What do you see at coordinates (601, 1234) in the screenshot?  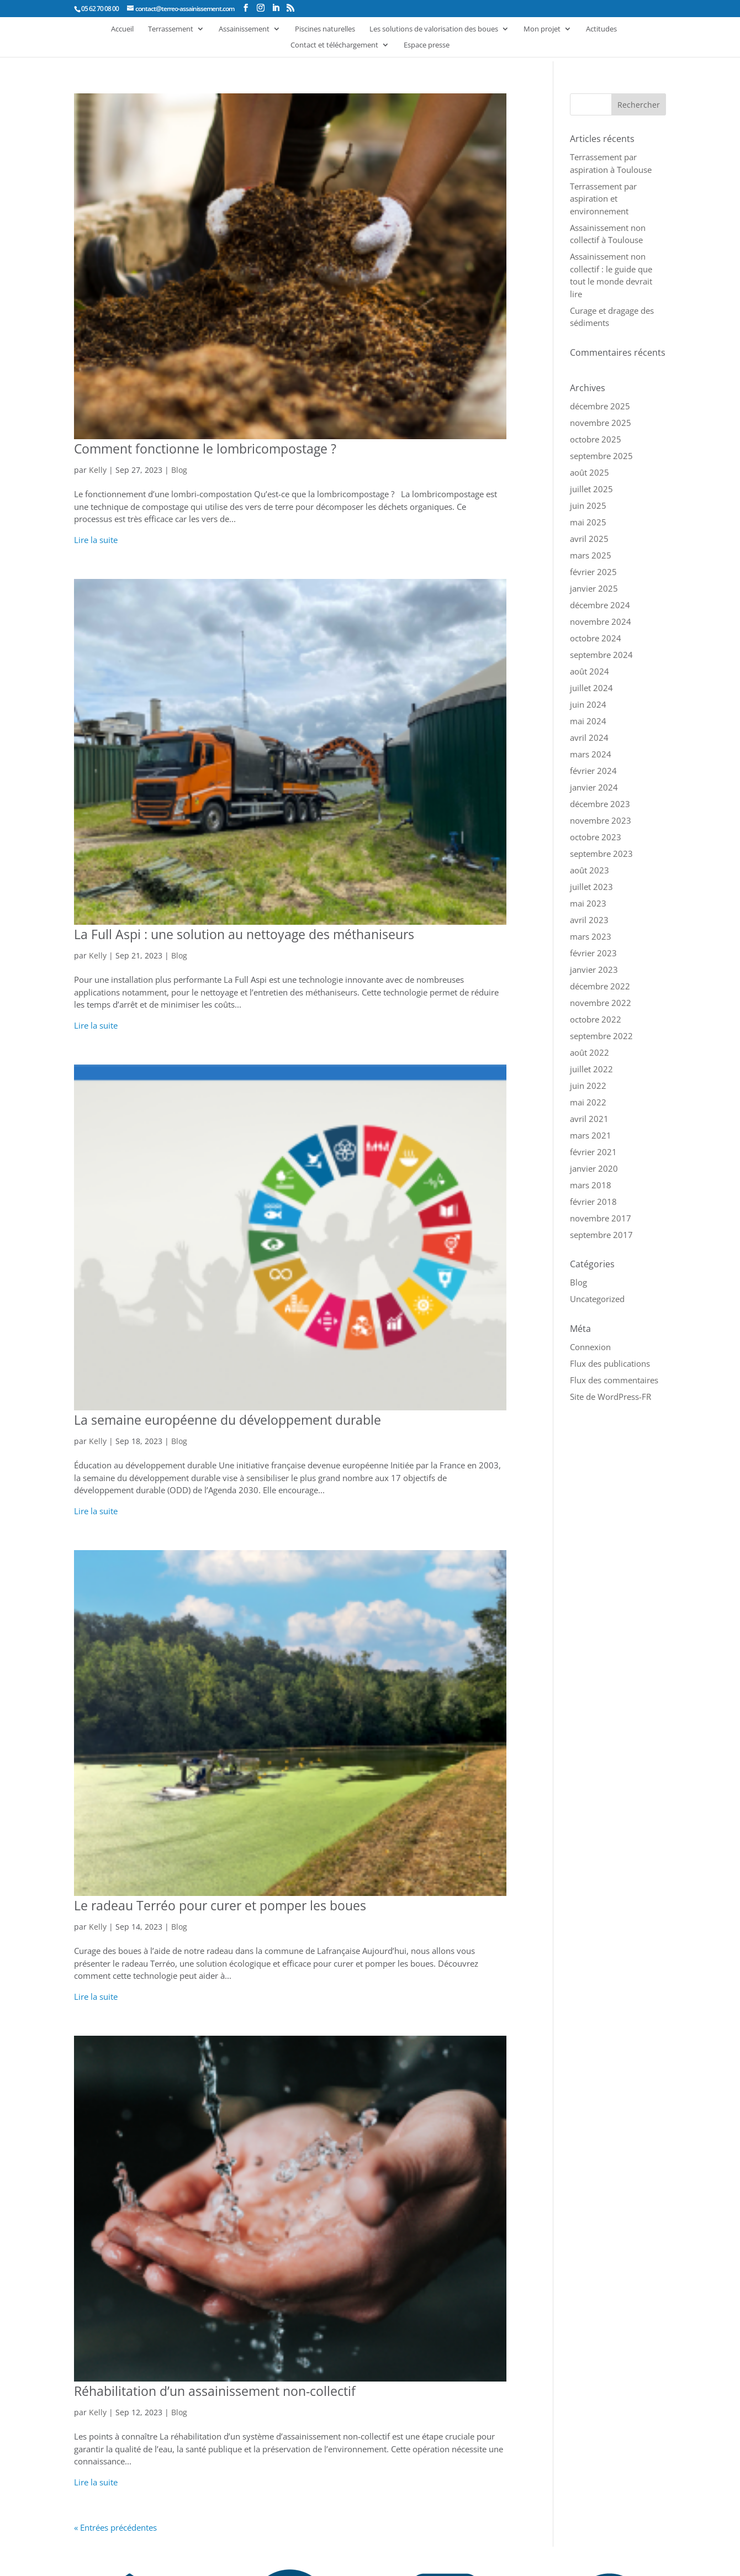 I see `septembre 2017` at bounding box center [601, 1234].